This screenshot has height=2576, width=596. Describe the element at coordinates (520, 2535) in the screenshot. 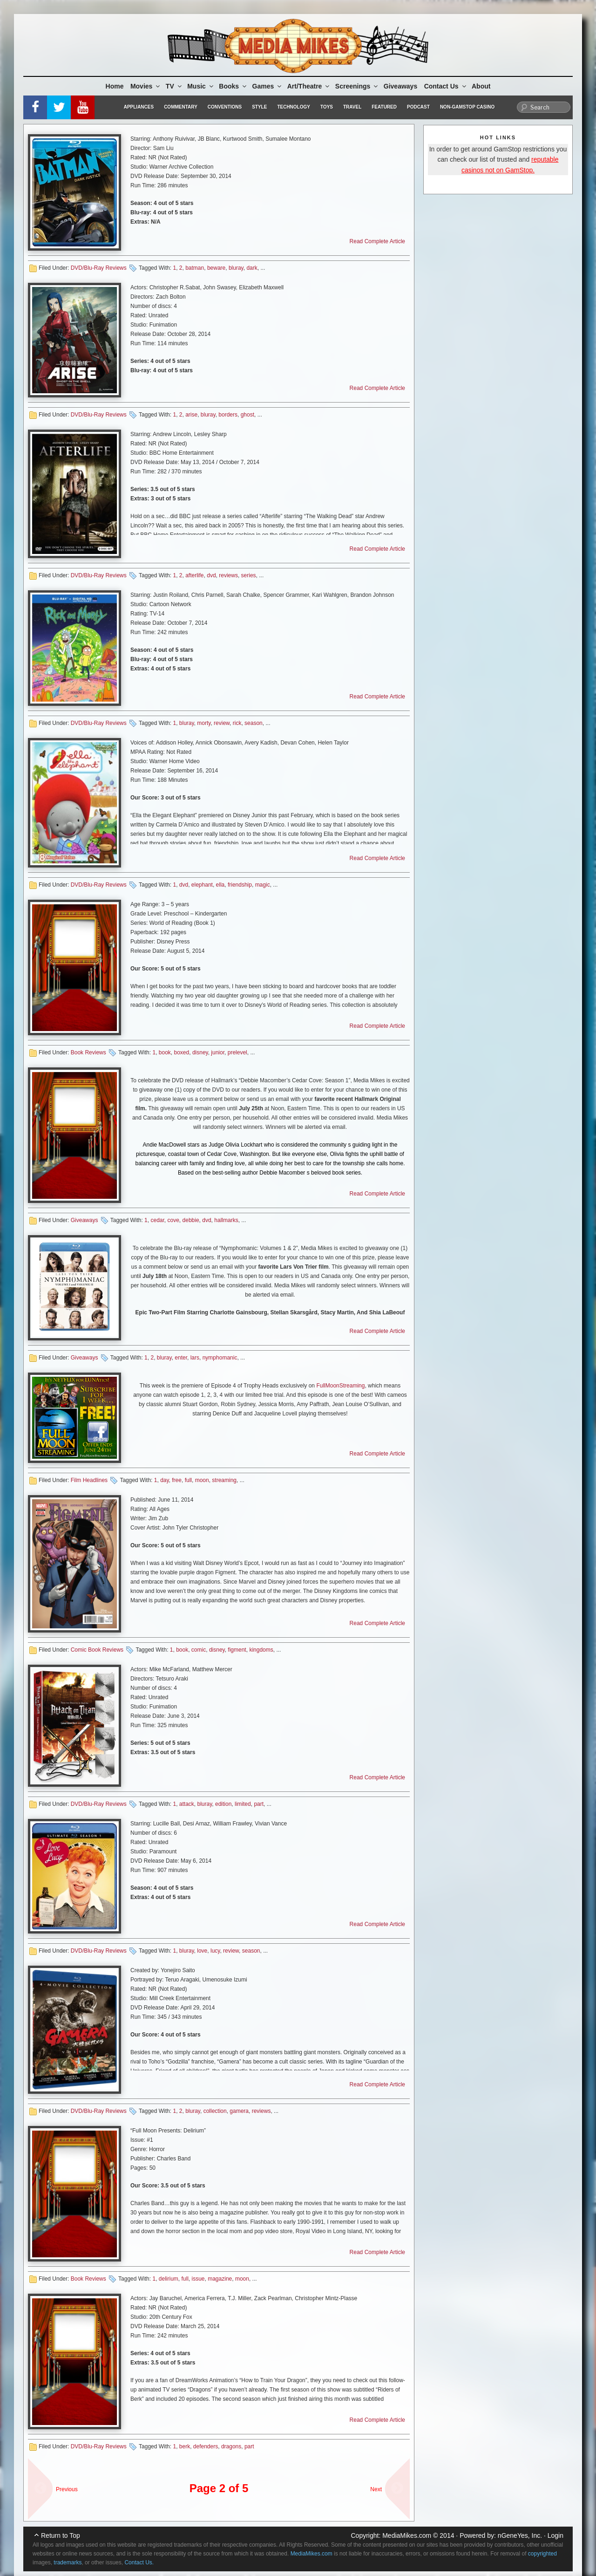

I see `nGeneYes, Inc.` at that location.